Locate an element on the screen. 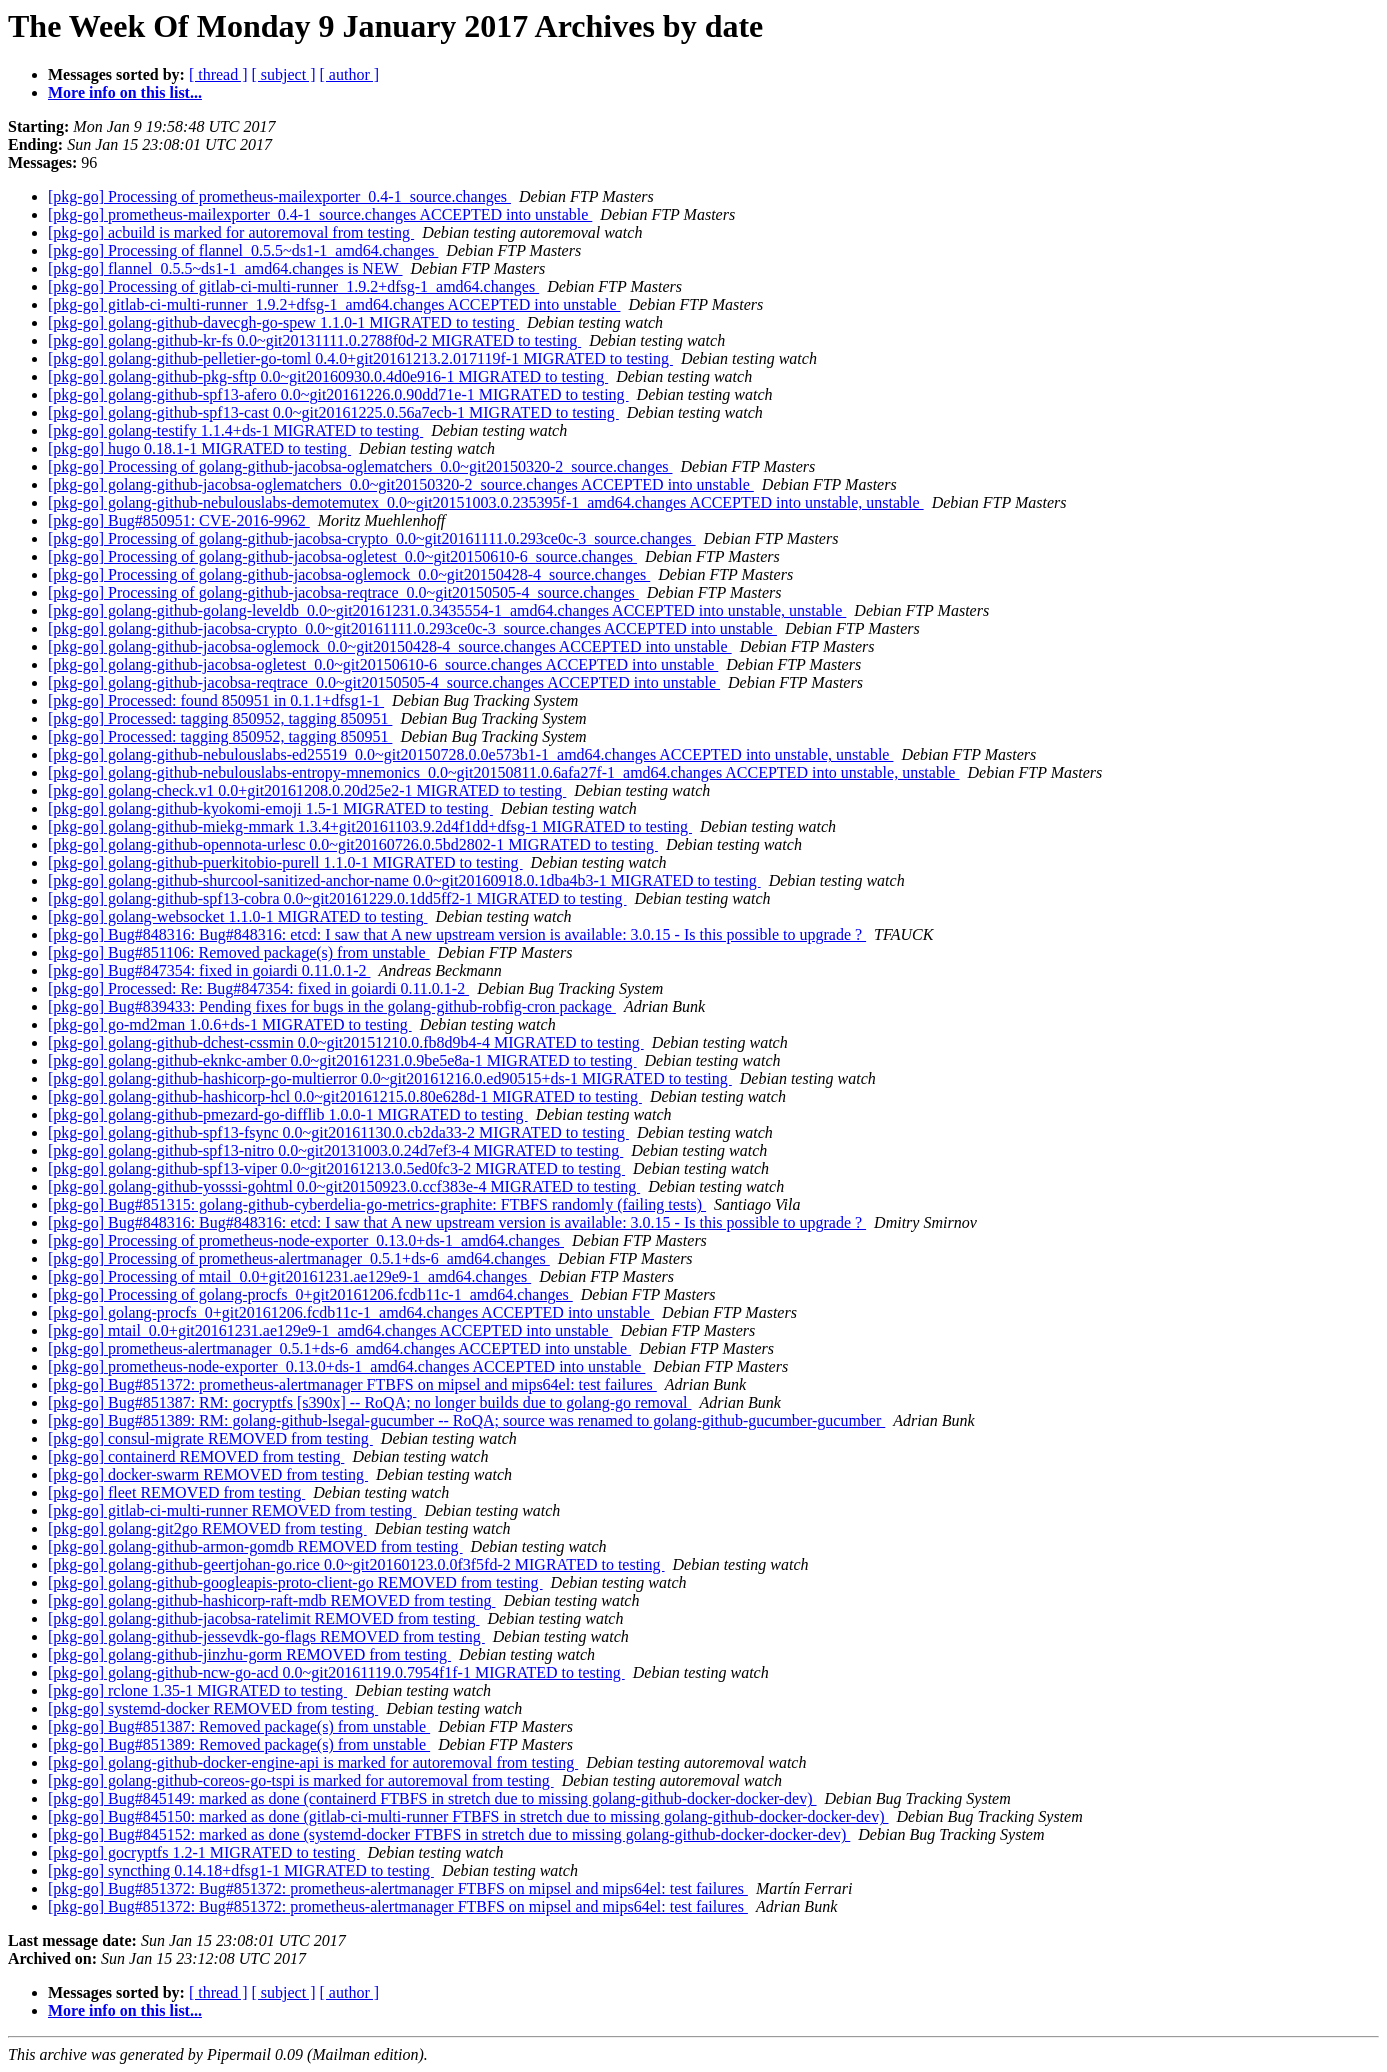 The image size is (1387, 2072). [pkg-go] systemd-docker REMOVED from testing is located at coordinates (213, 1708).